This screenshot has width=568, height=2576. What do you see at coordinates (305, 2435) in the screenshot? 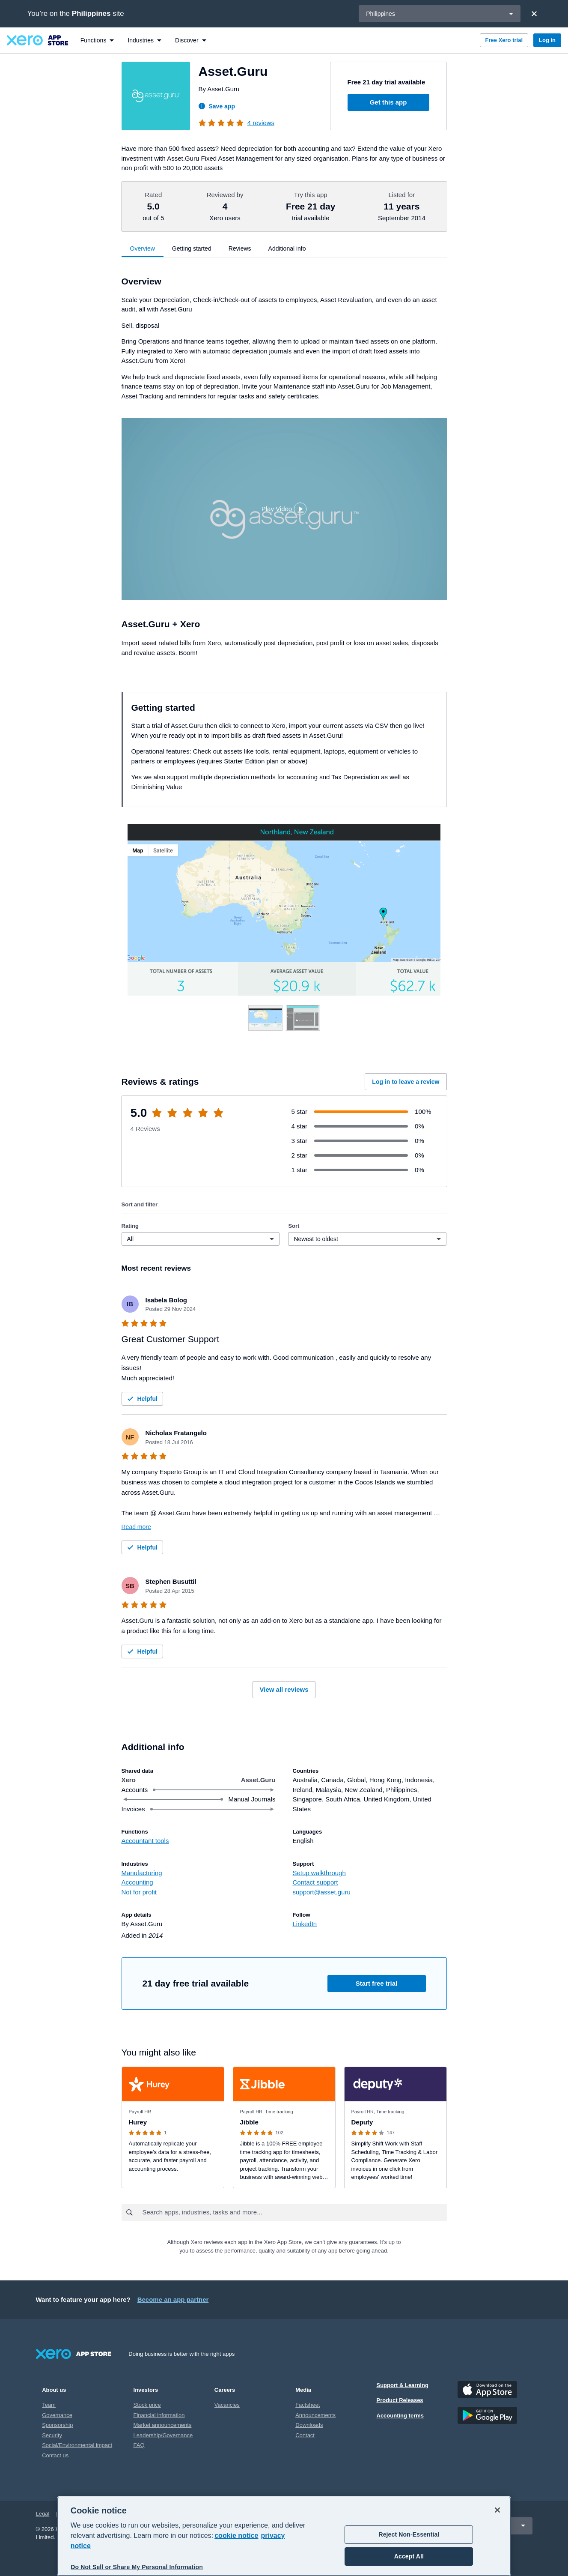
I see `Contact` at bounding box center [305, 2435].